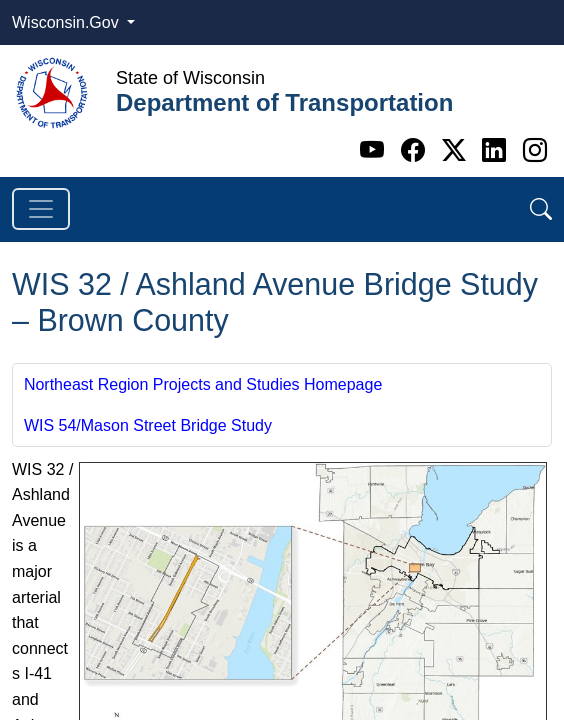 The width and height of the screenshot is (564, 720). Describe the element at coordinates (416, 150) in the screenshot. I see `[Facebook]` at that location.